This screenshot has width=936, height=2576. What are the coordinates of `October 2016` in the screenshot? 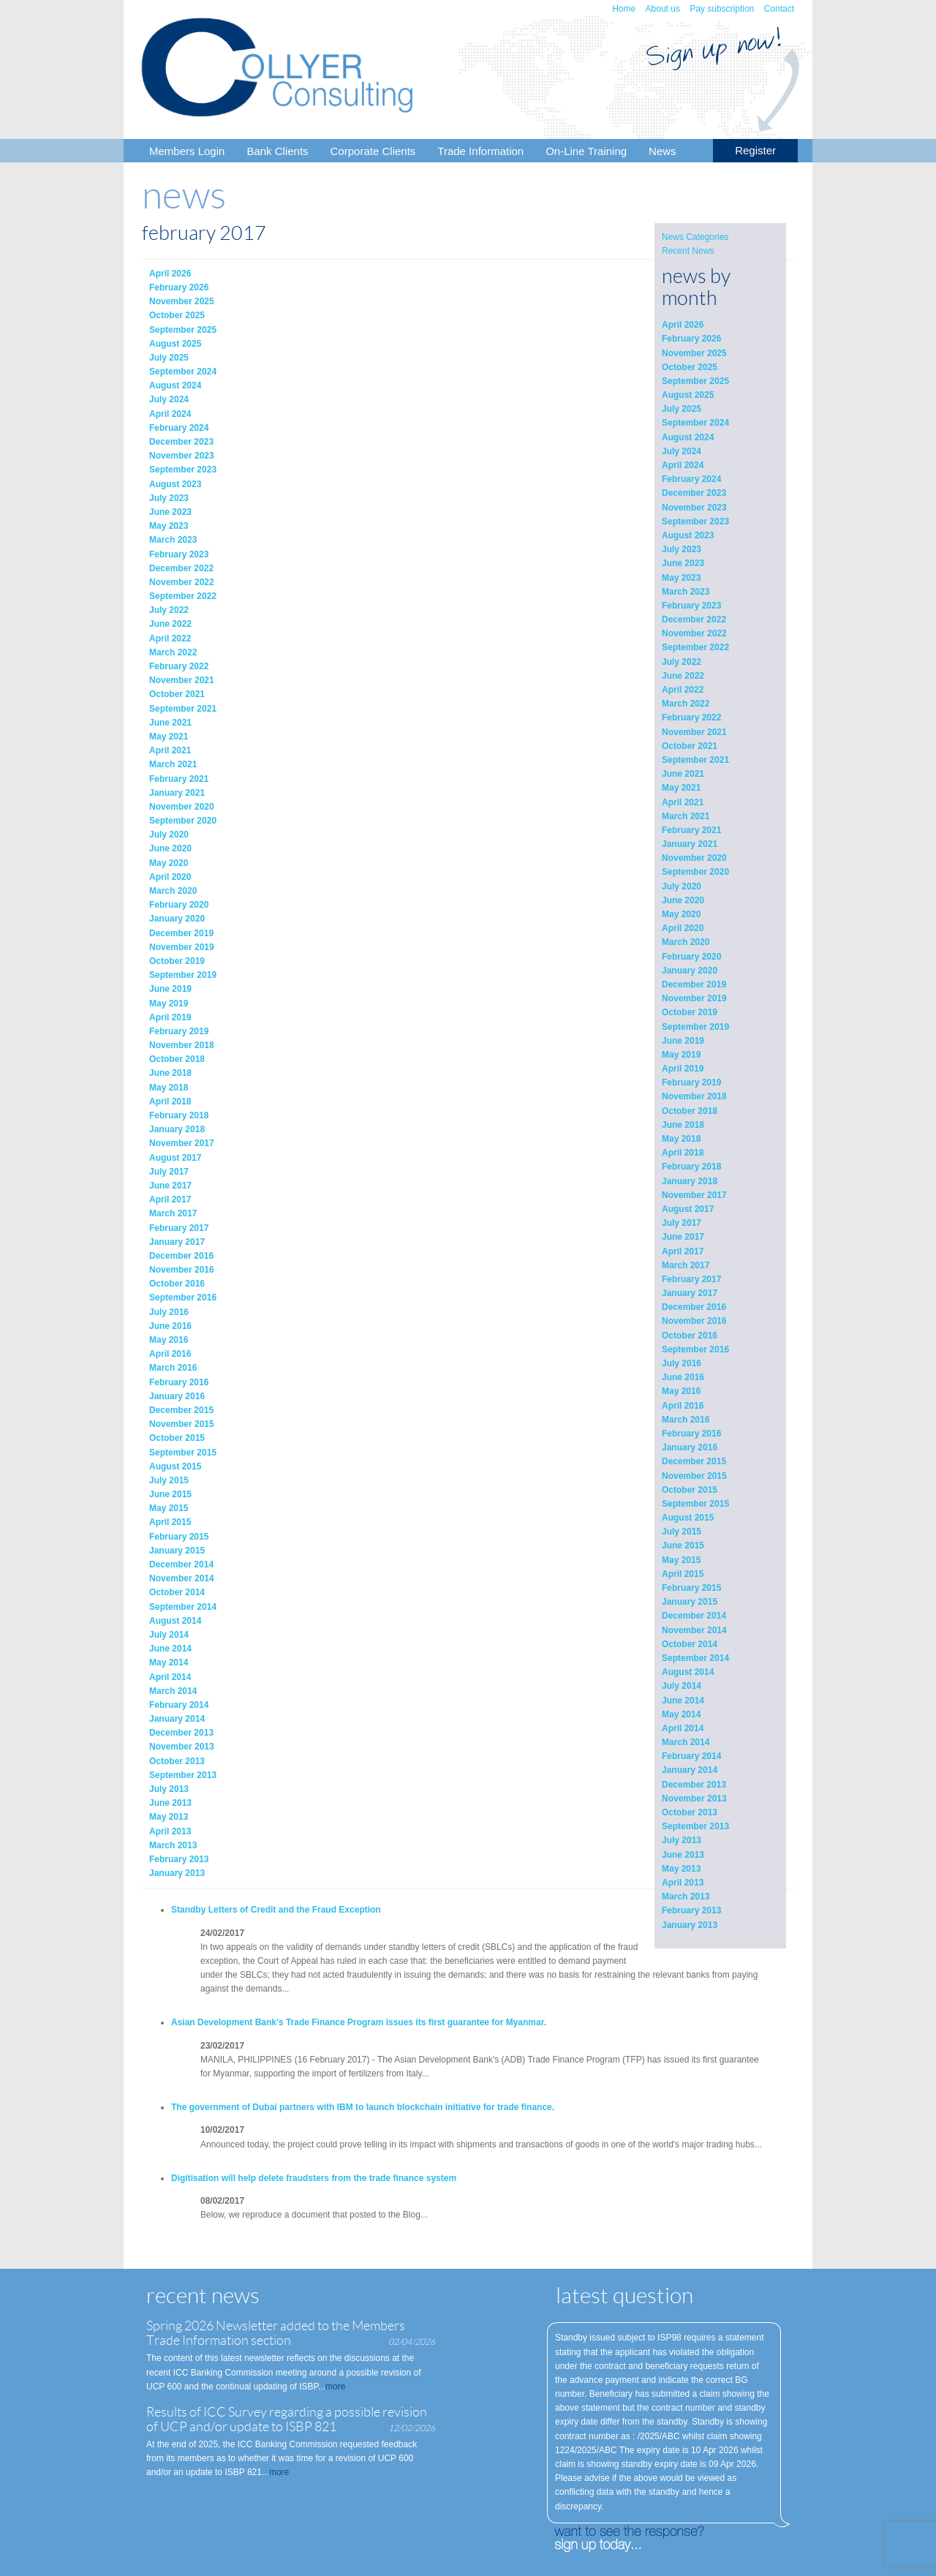 It's located at (689, 1335).